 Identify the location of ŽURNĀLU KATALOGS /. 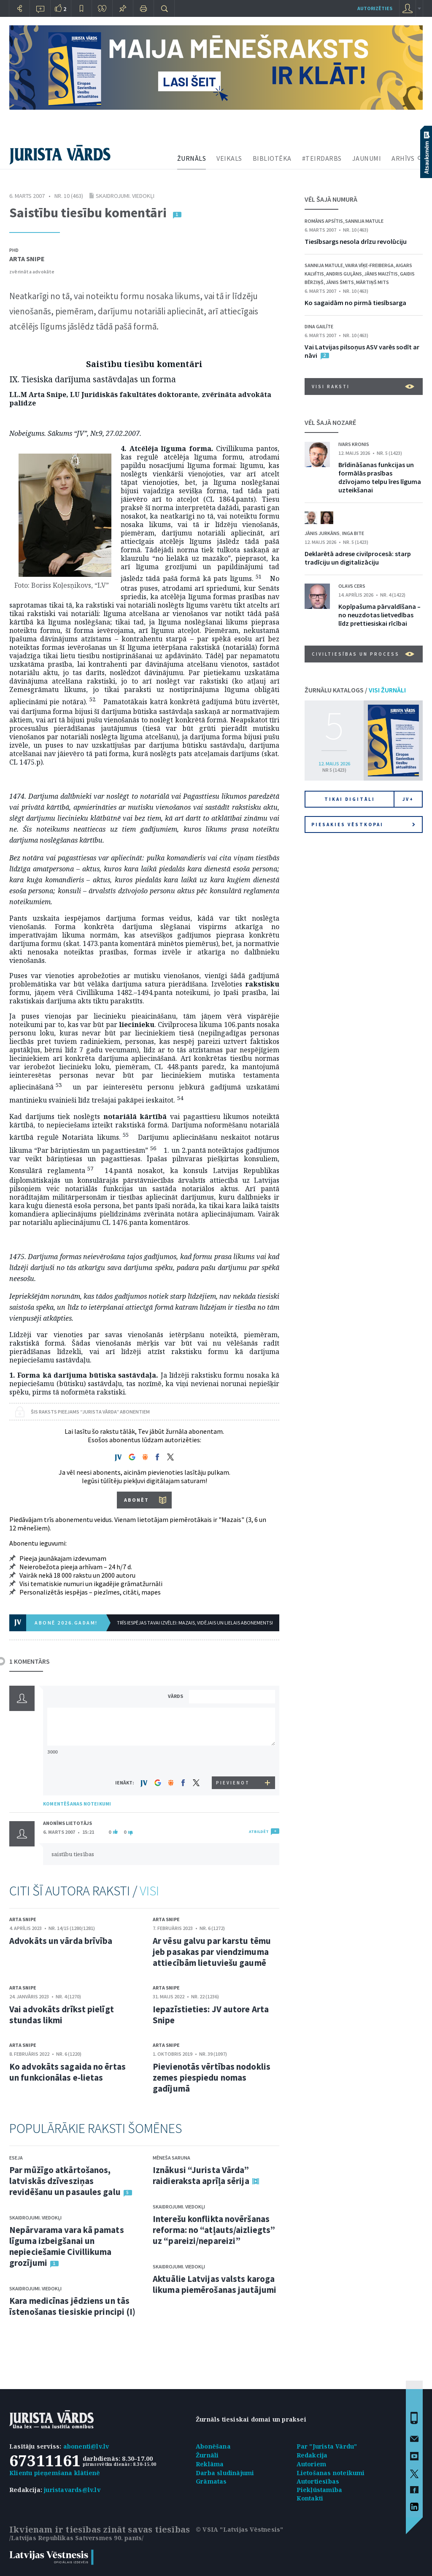
(355, 690).